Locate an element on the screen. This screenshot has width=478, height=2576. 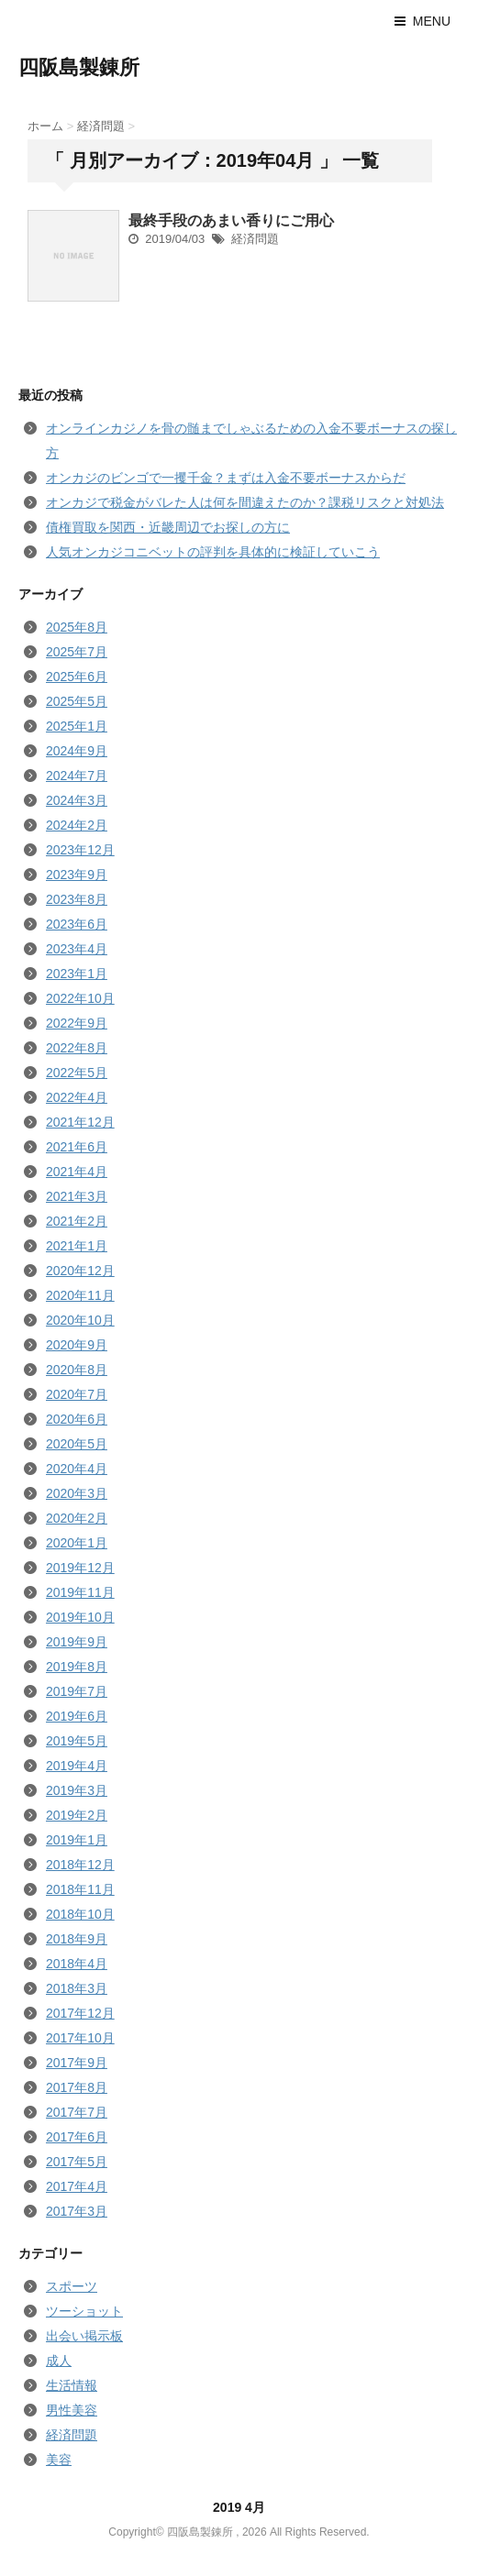
2019年9月 is located at coordinates (76, 1642).